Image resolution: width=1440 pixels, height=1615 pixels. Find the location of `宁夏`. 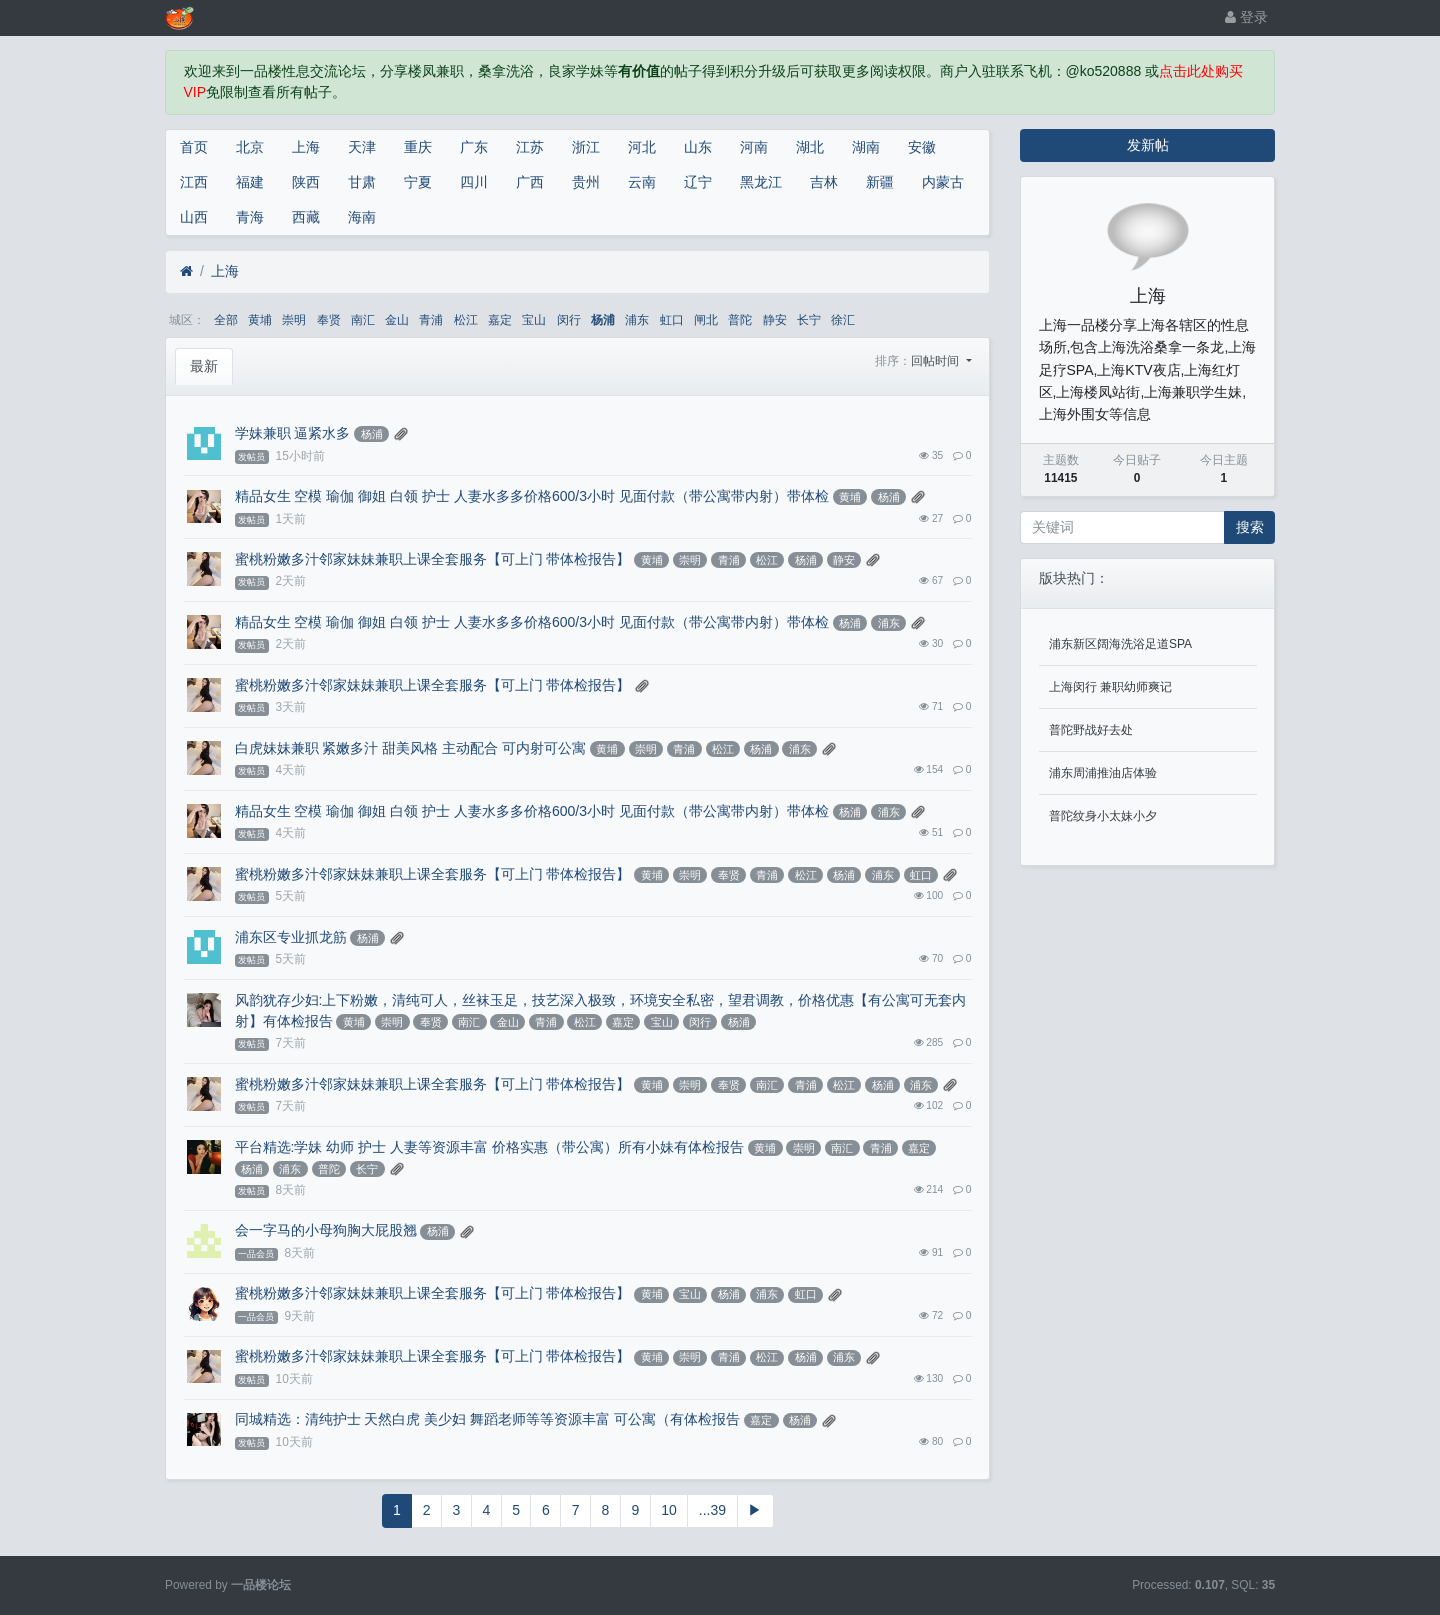

宁夏 is located at coordinates (418, 182).